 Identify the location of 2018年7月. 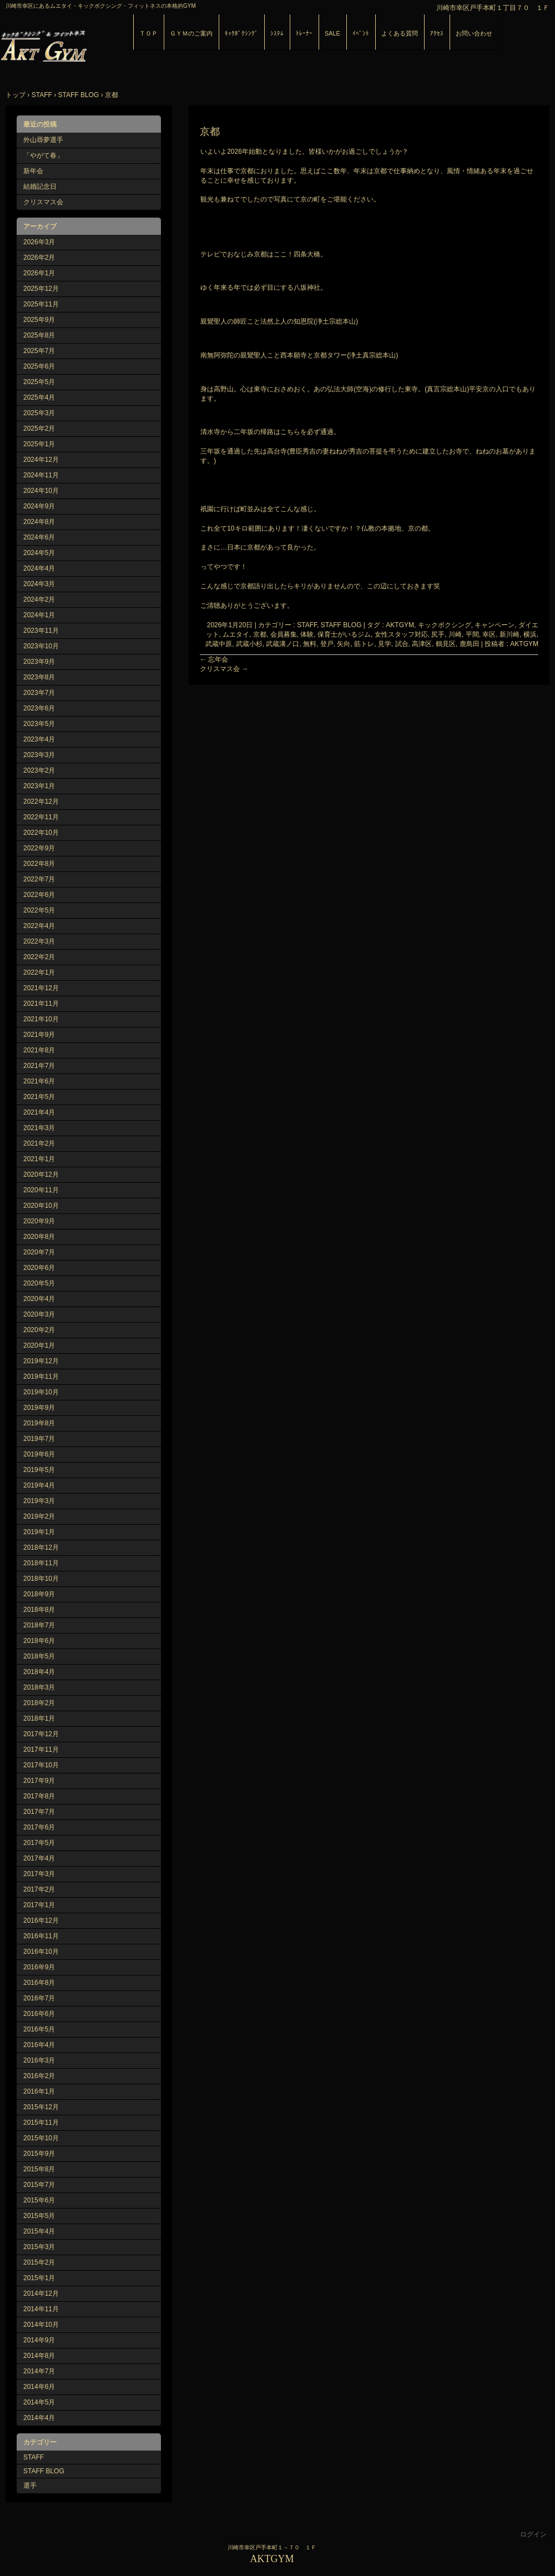
(39, 1625).